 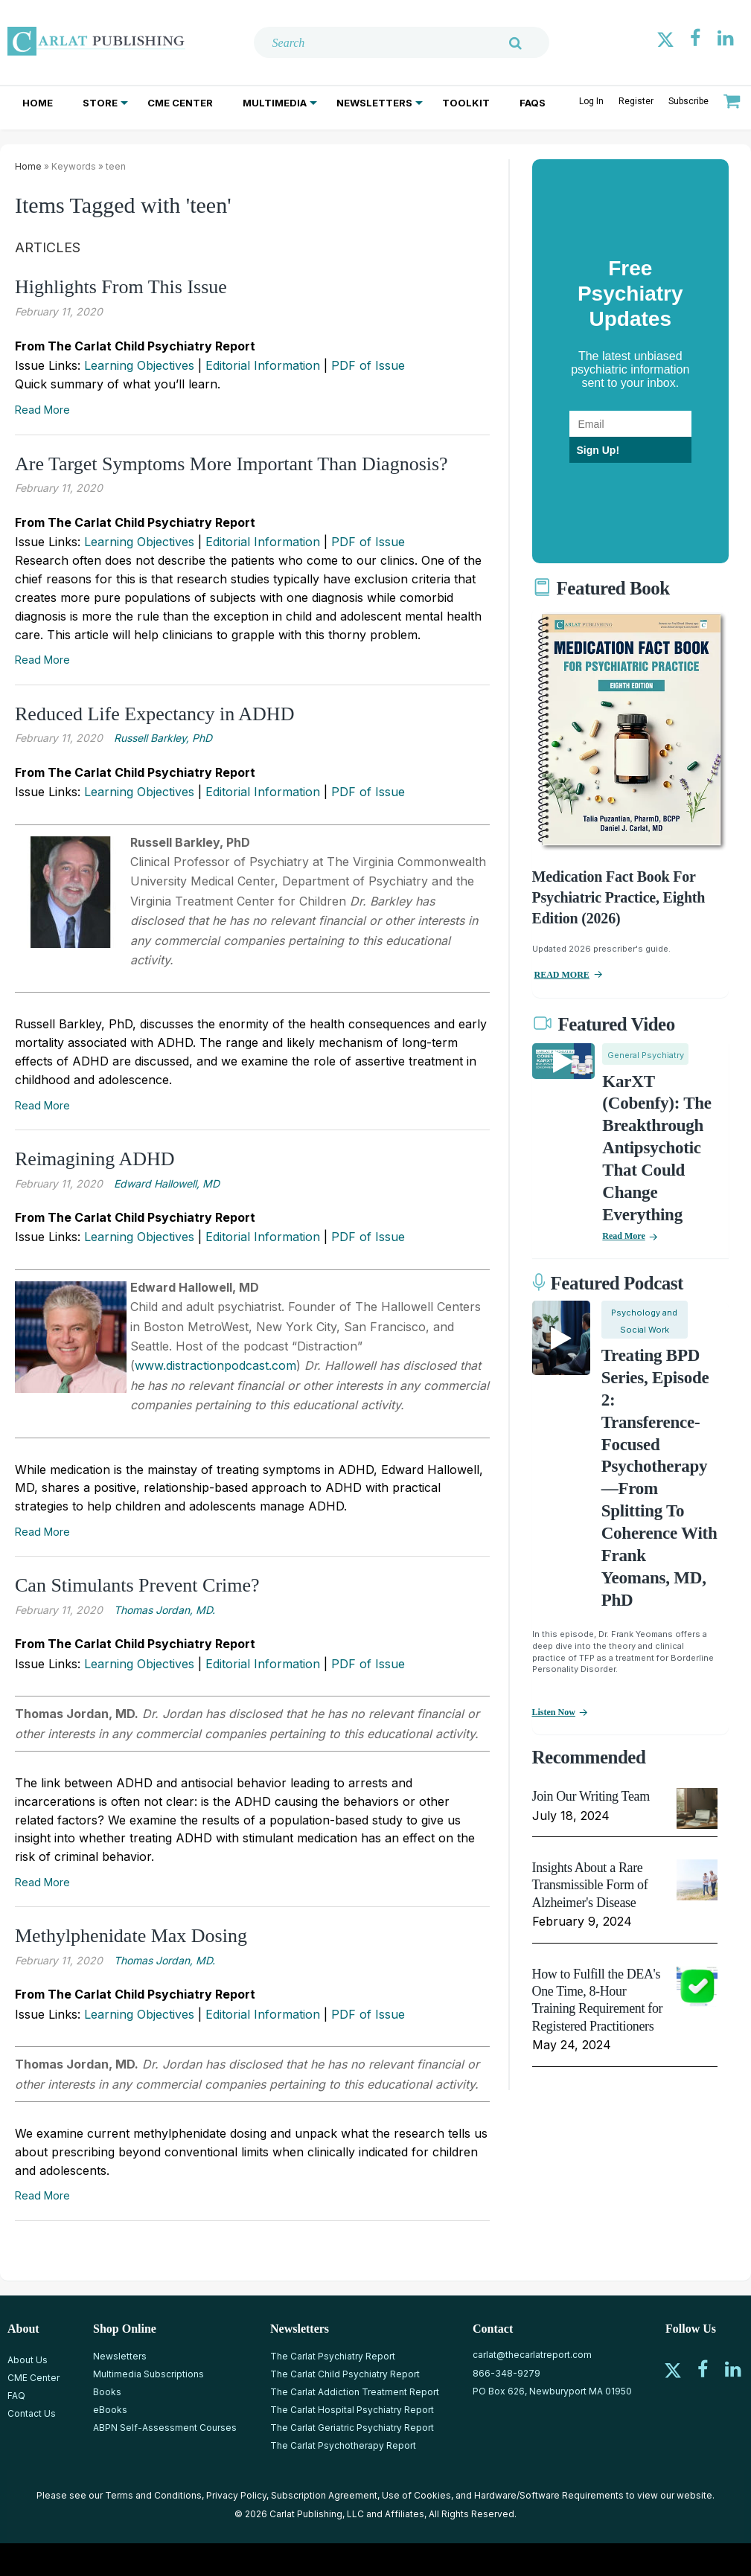 I want to click on KarXT (Cobenfy): The Breakthrough Antipsychotic That Could Change Everything, so click(x=657, y=1148).